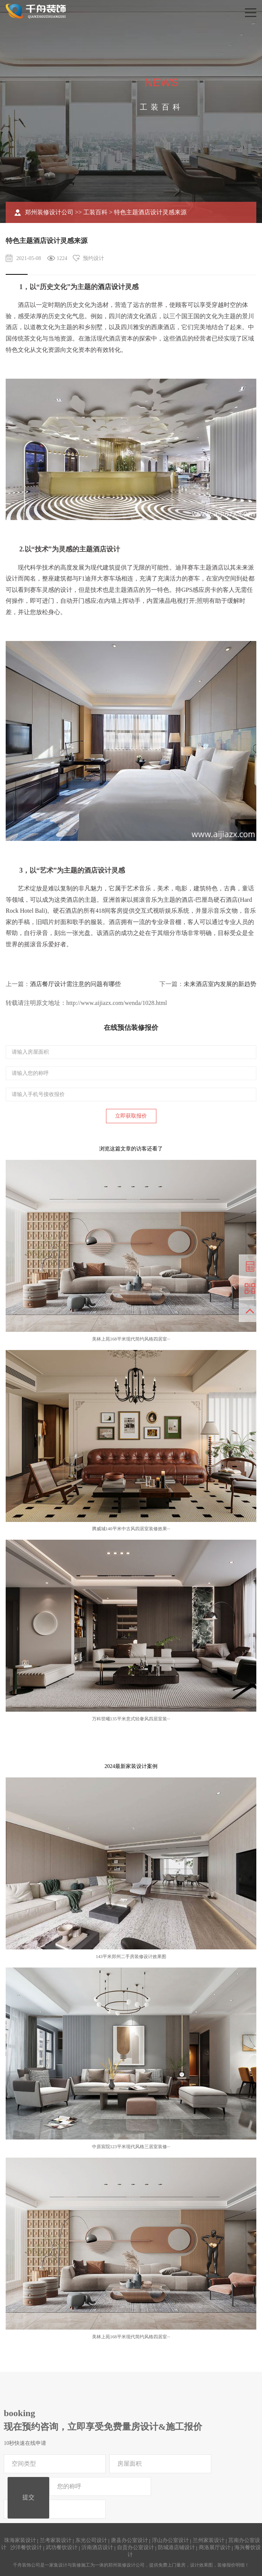  What do you see at coordinates (131, 1718) in the screenshot?
I see `万科世曦135平米意式轻奢风四居室装···` at bounding box center [131, 1718].